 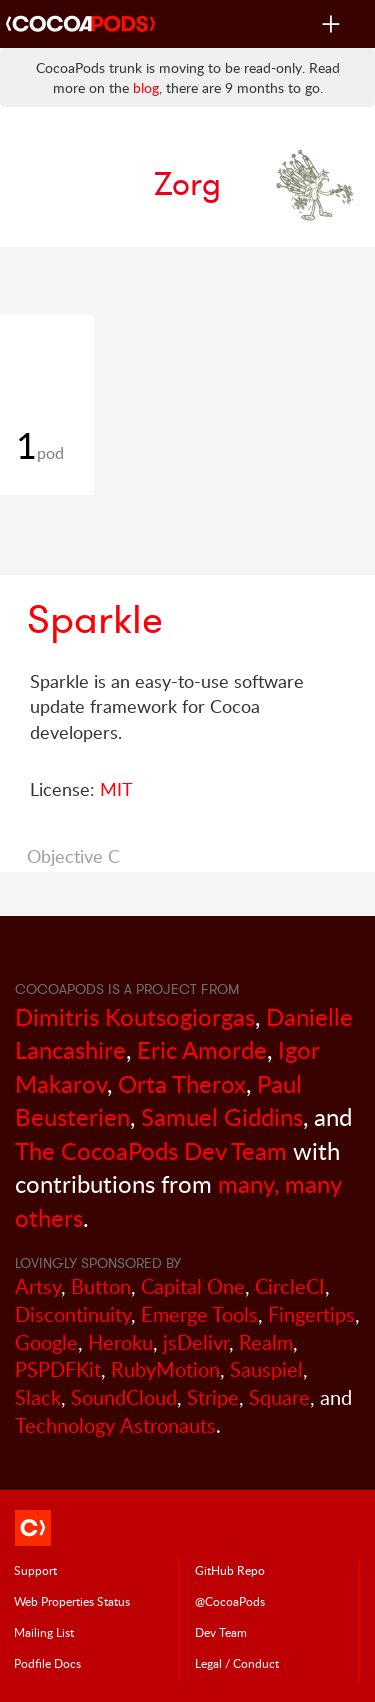 I want to click on Button, so click(x=101, y=1286).